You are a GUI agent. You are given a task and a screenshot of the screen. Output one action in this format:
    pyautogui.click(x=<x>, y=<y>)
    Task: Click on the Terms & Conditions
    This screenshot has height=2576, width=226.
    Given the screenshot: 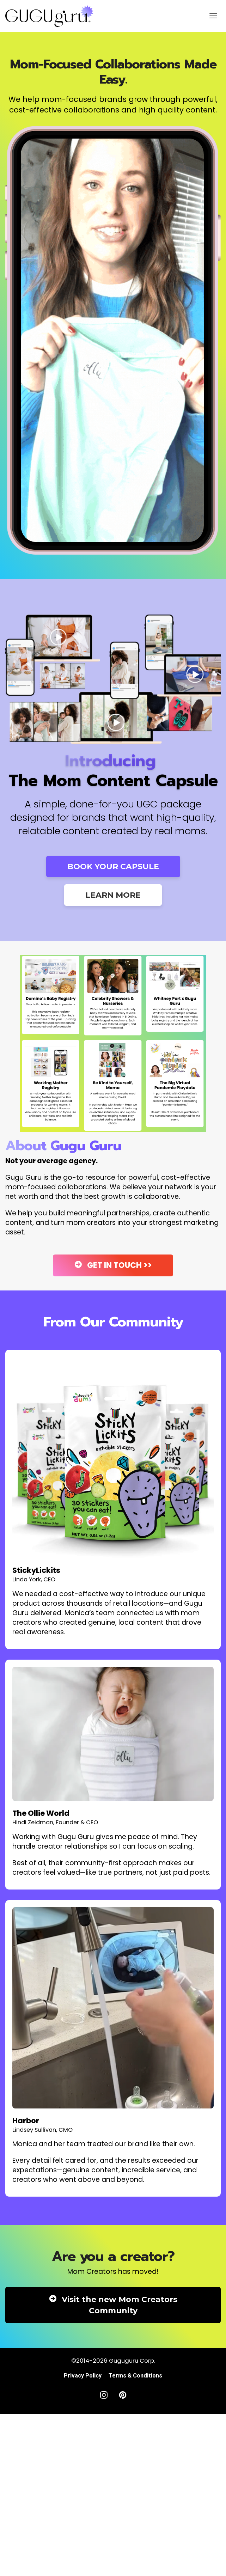 What is the action you would take?
    pyautogui.click(x=135, y=2375)
    